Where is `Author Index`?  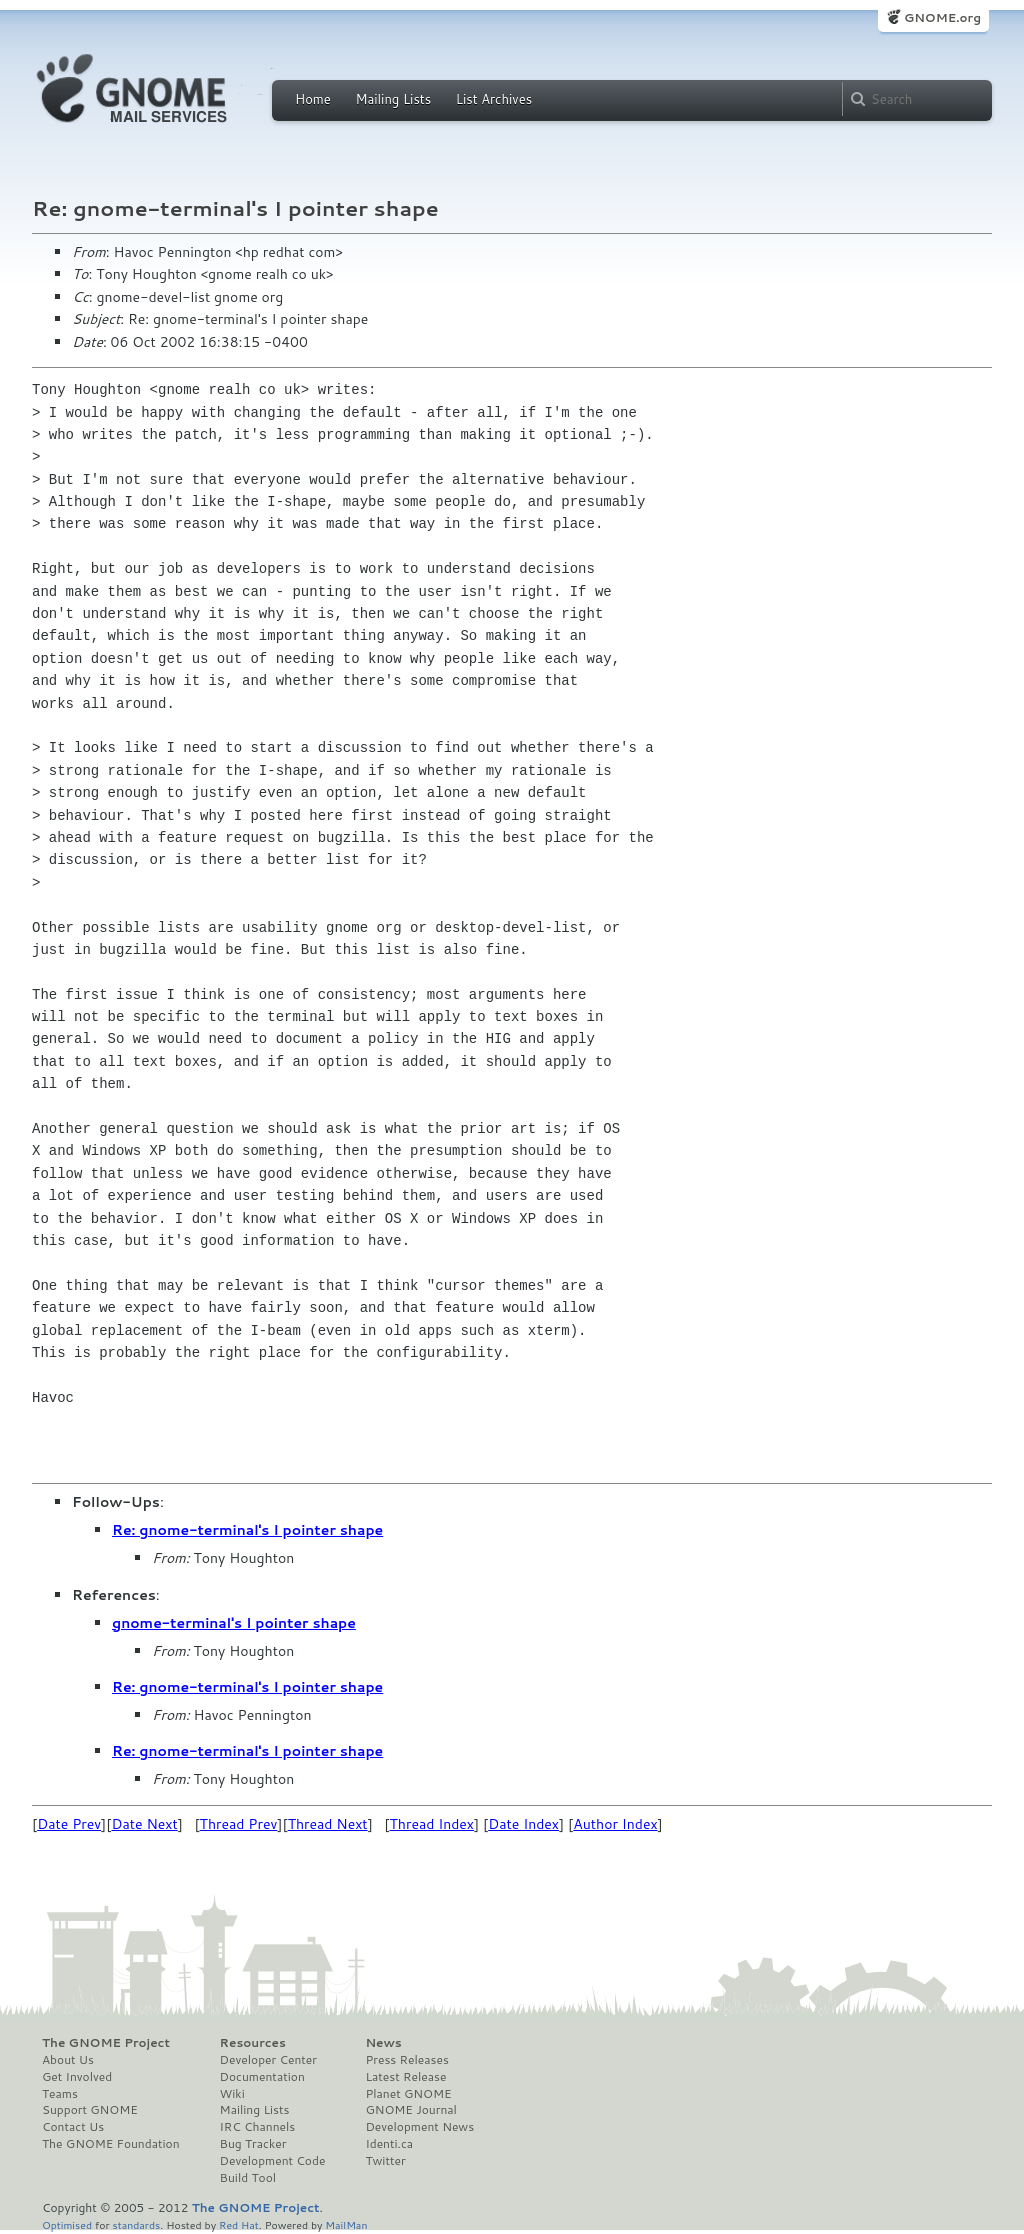
Author Index is located at coordinates (615, 1824).